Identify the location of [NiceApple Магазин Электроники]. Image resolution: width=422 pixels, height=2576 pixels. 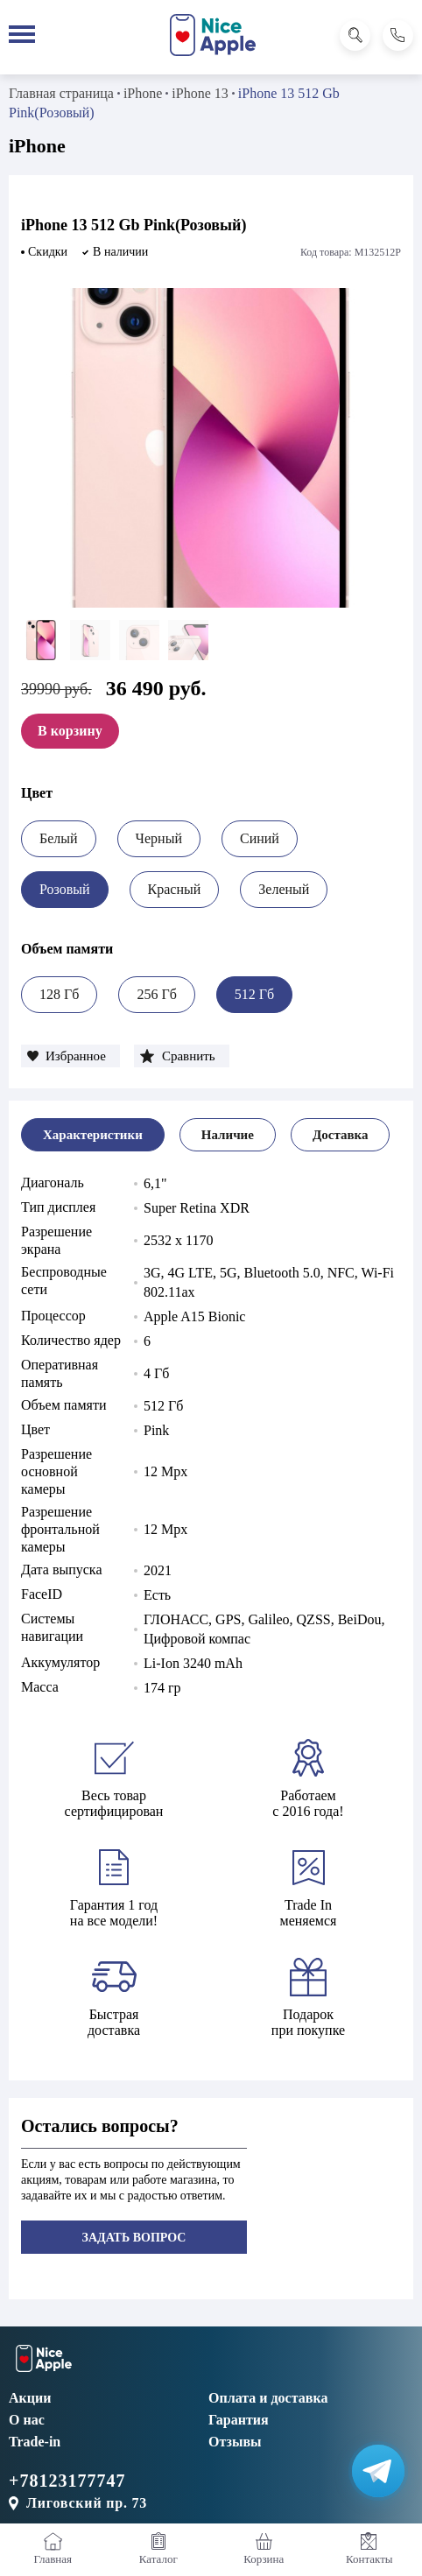
(213, 35).